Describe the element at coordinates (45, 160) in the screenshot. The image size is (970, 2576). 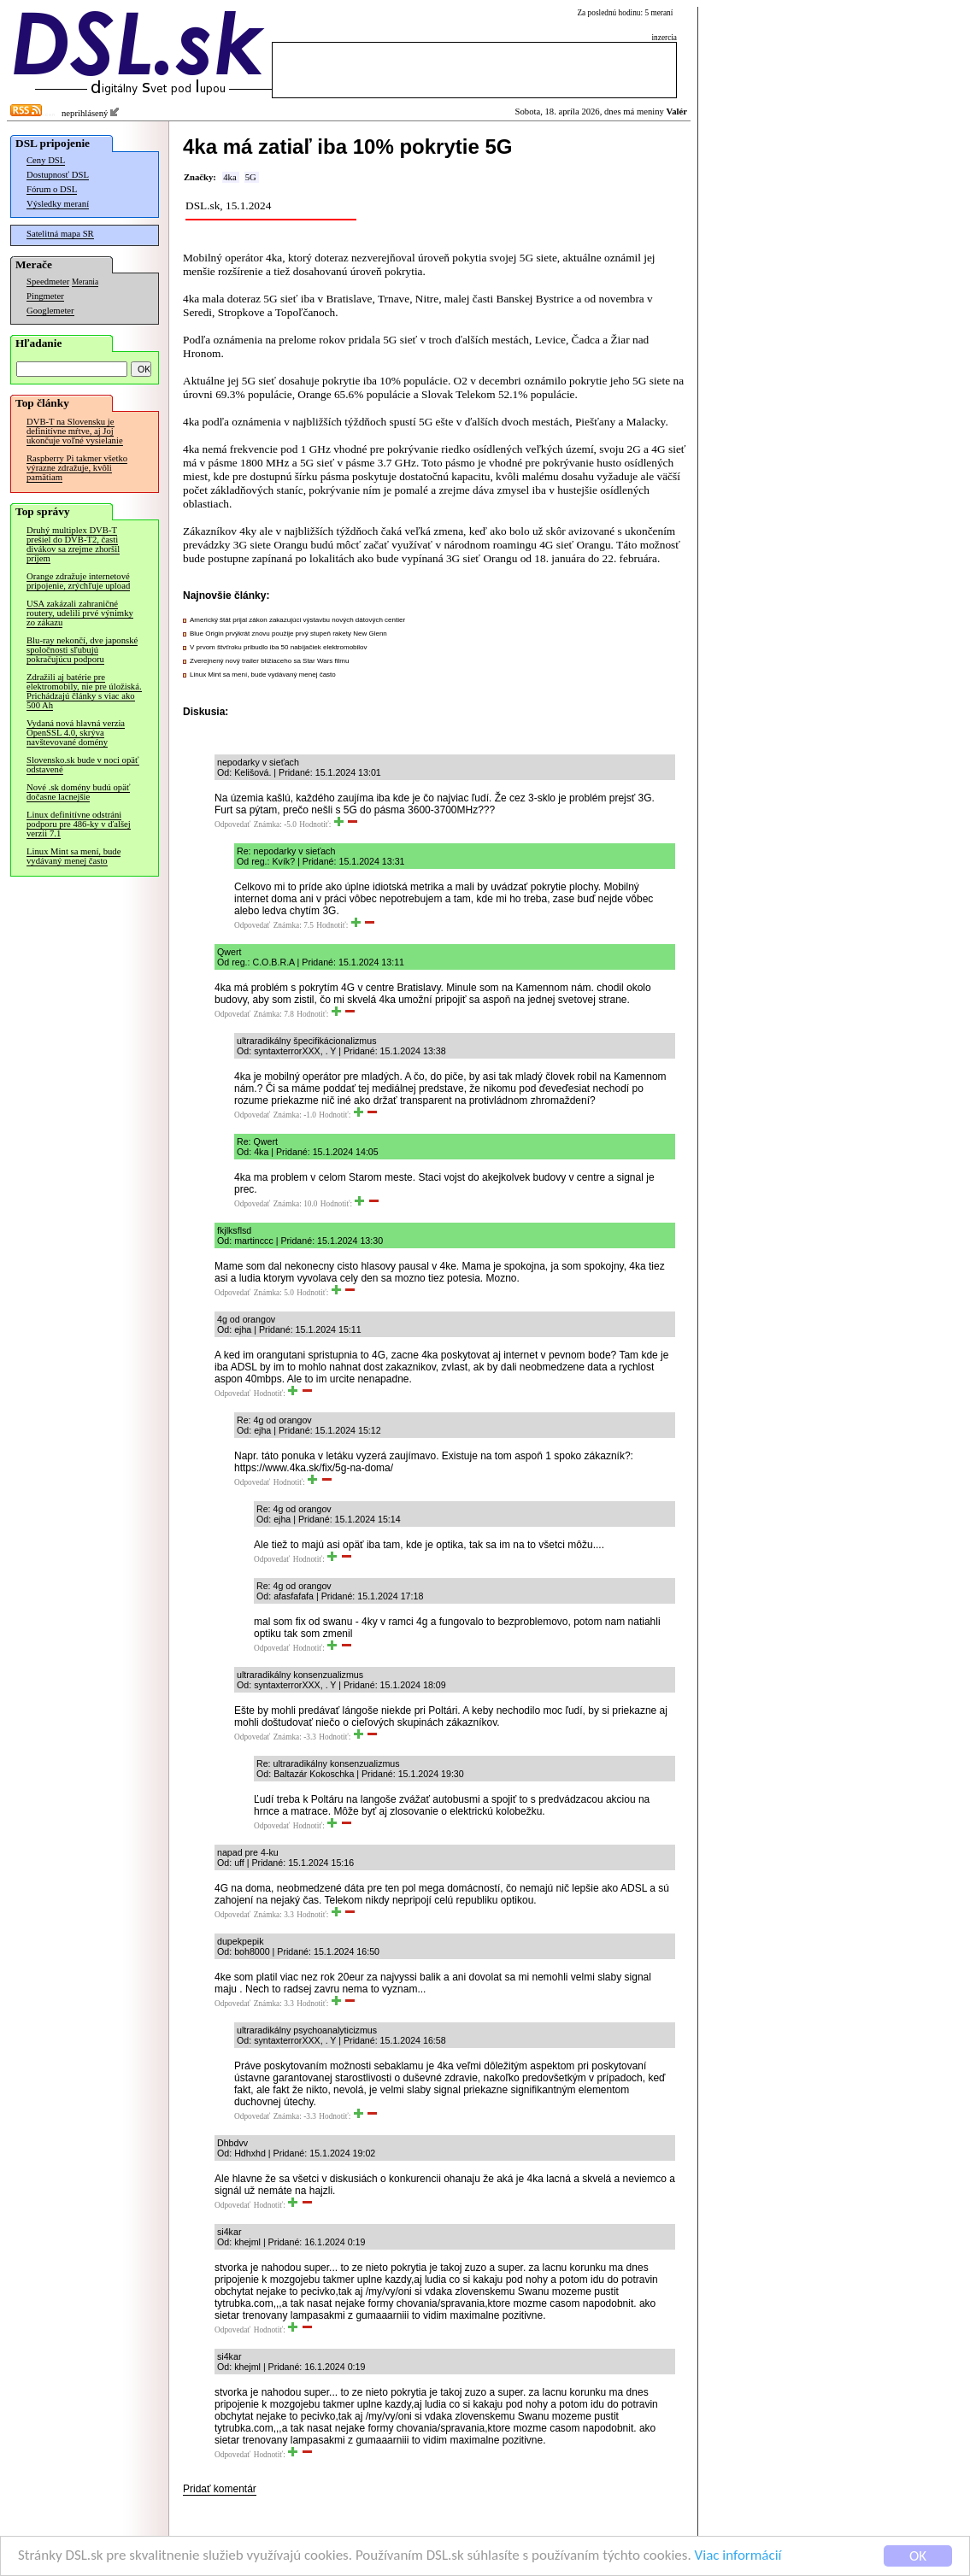
I see `Ceny DSL` at that location.